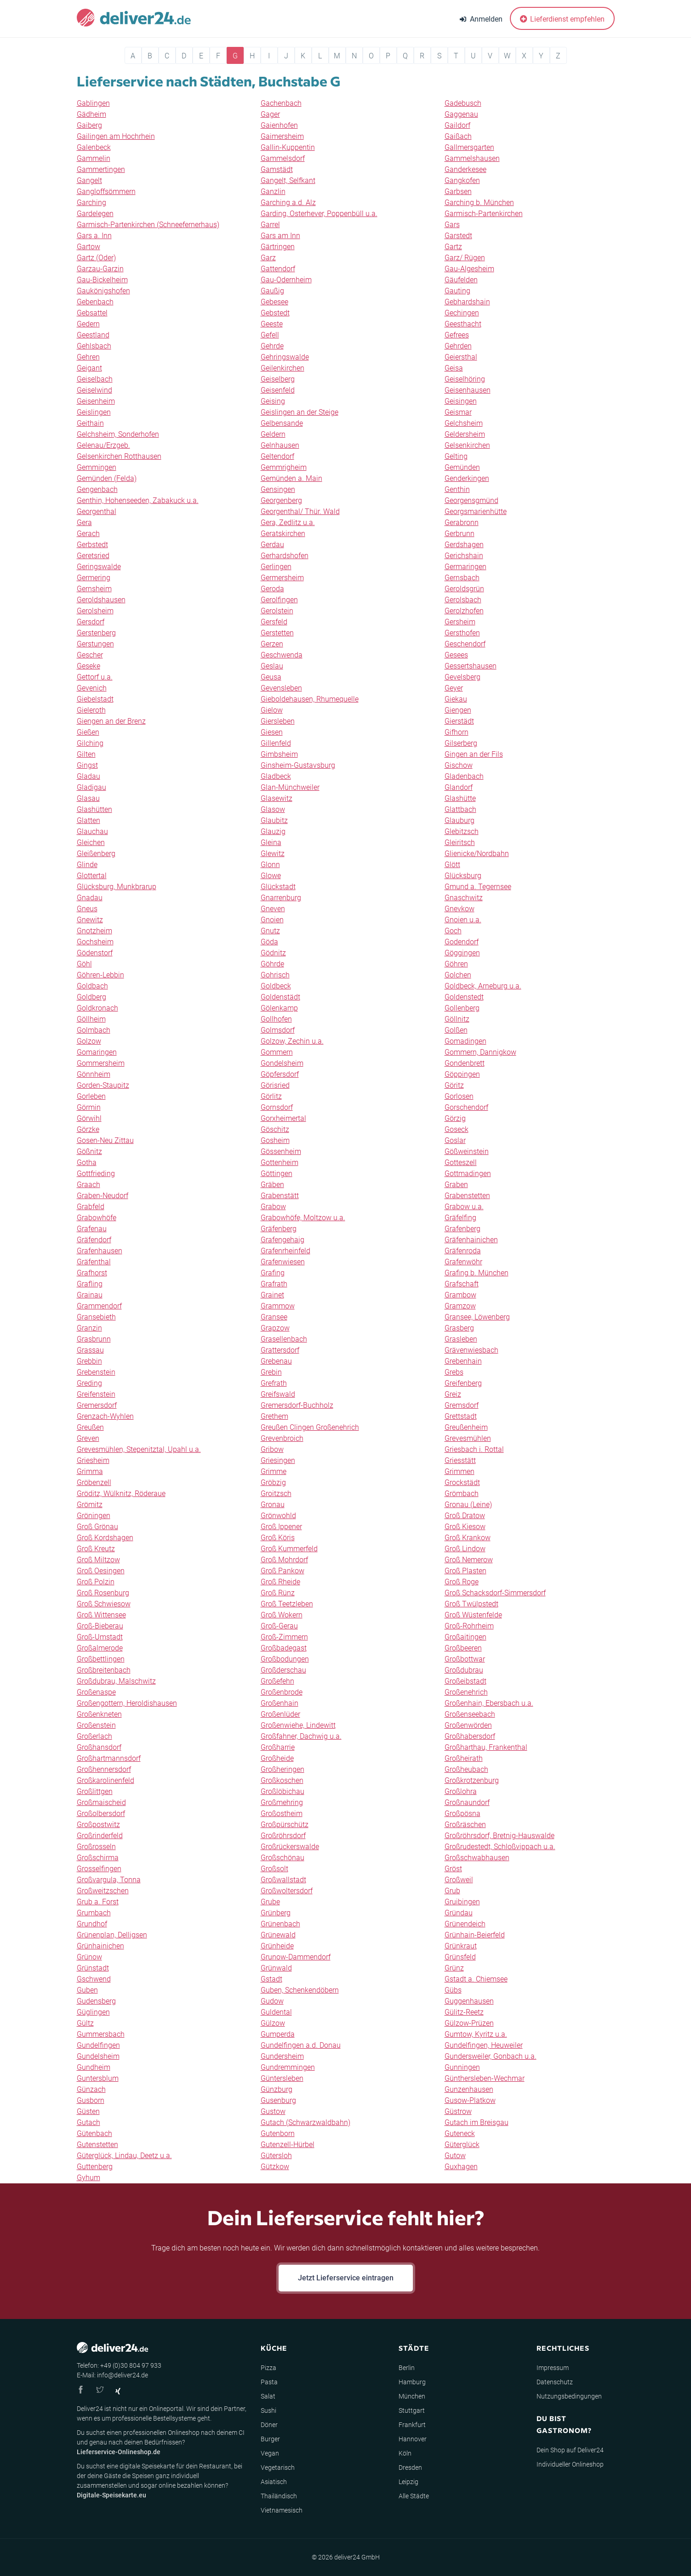 Image resolution: width=691 pixels, height=2576 pixels. Describe the element at coordinates (84, 522) in the screenshot. I see `Gera` at that location.